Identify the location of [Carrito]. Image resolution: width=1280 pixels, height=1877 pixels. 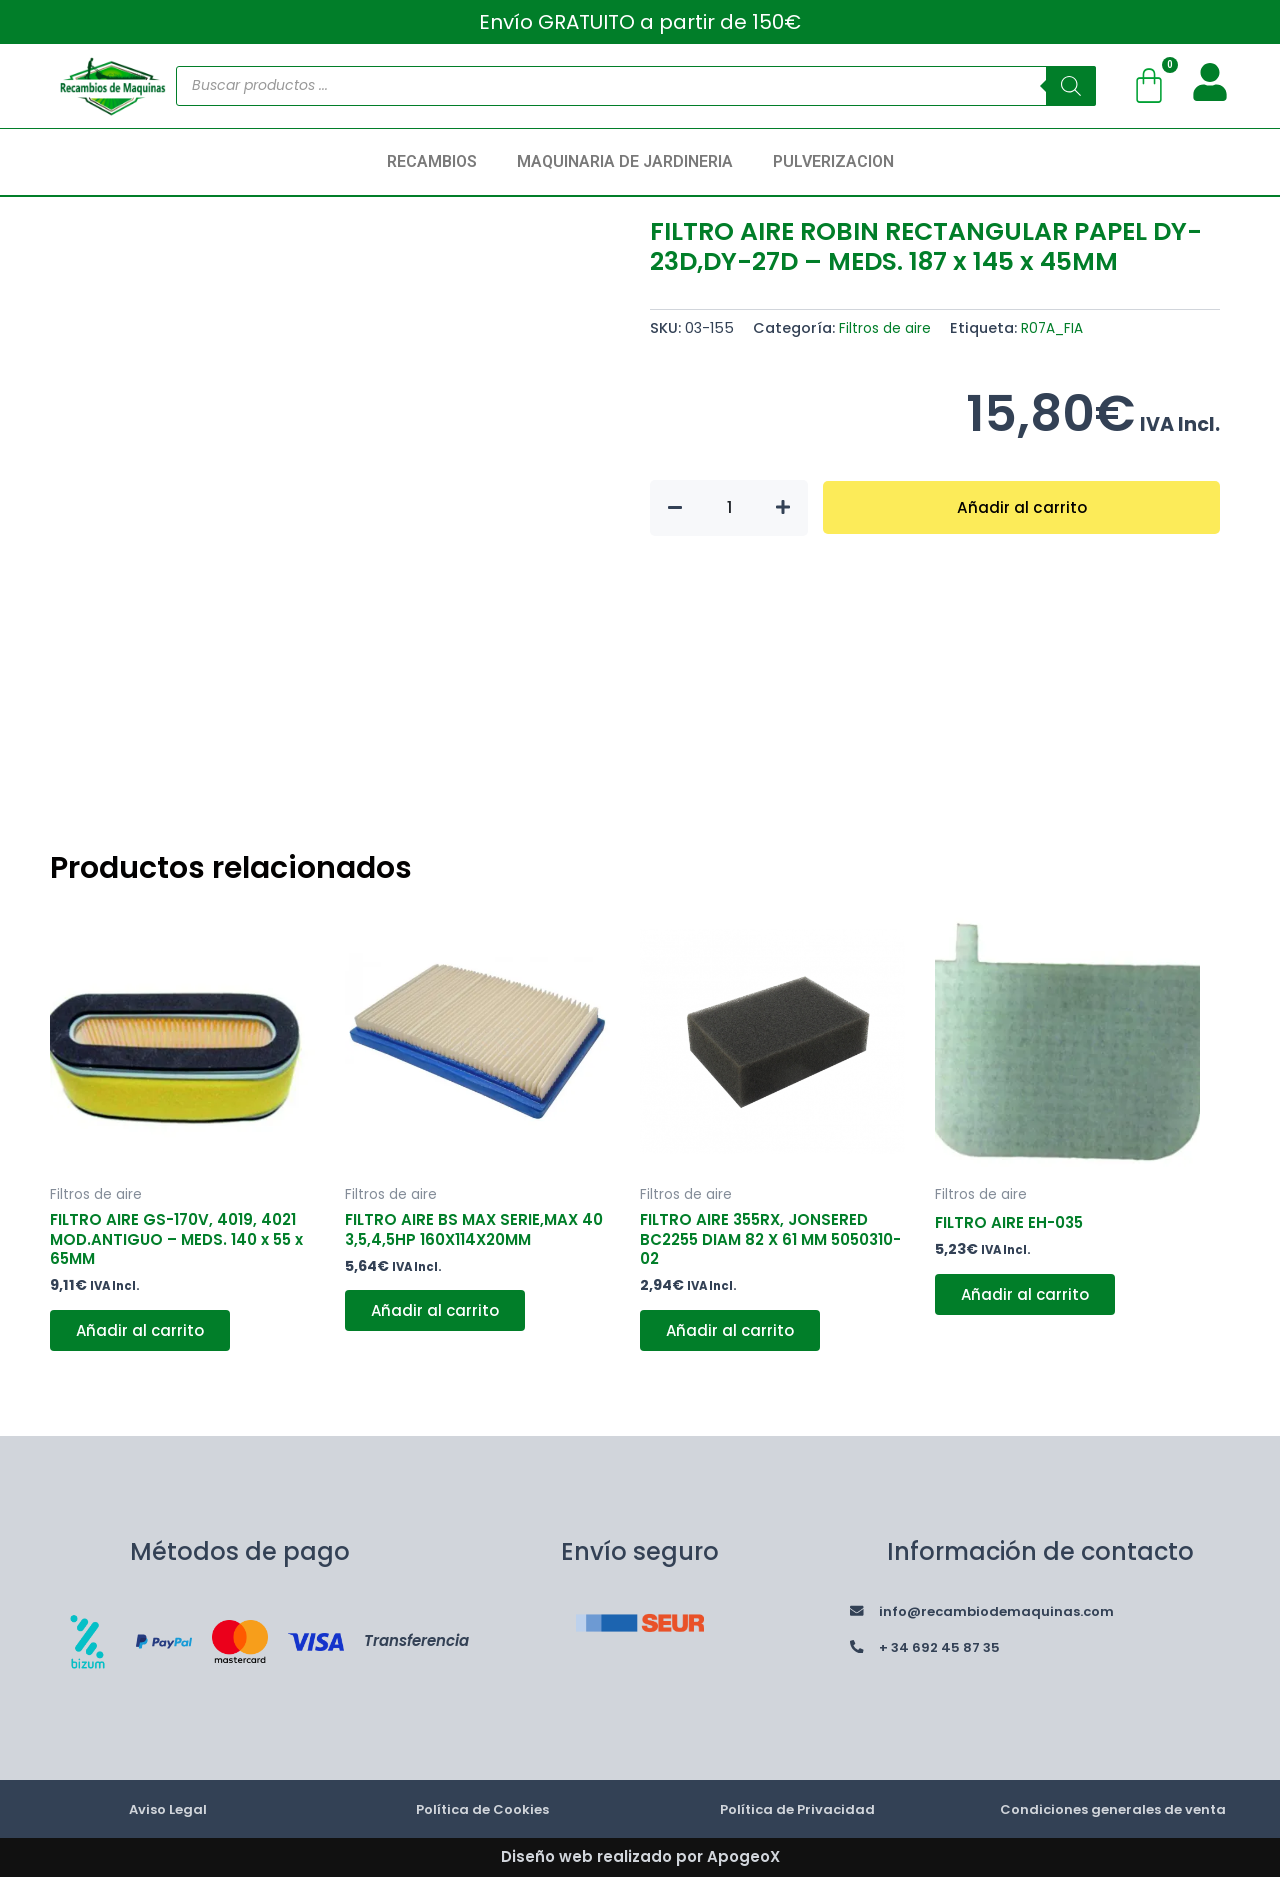
(1149, 86).